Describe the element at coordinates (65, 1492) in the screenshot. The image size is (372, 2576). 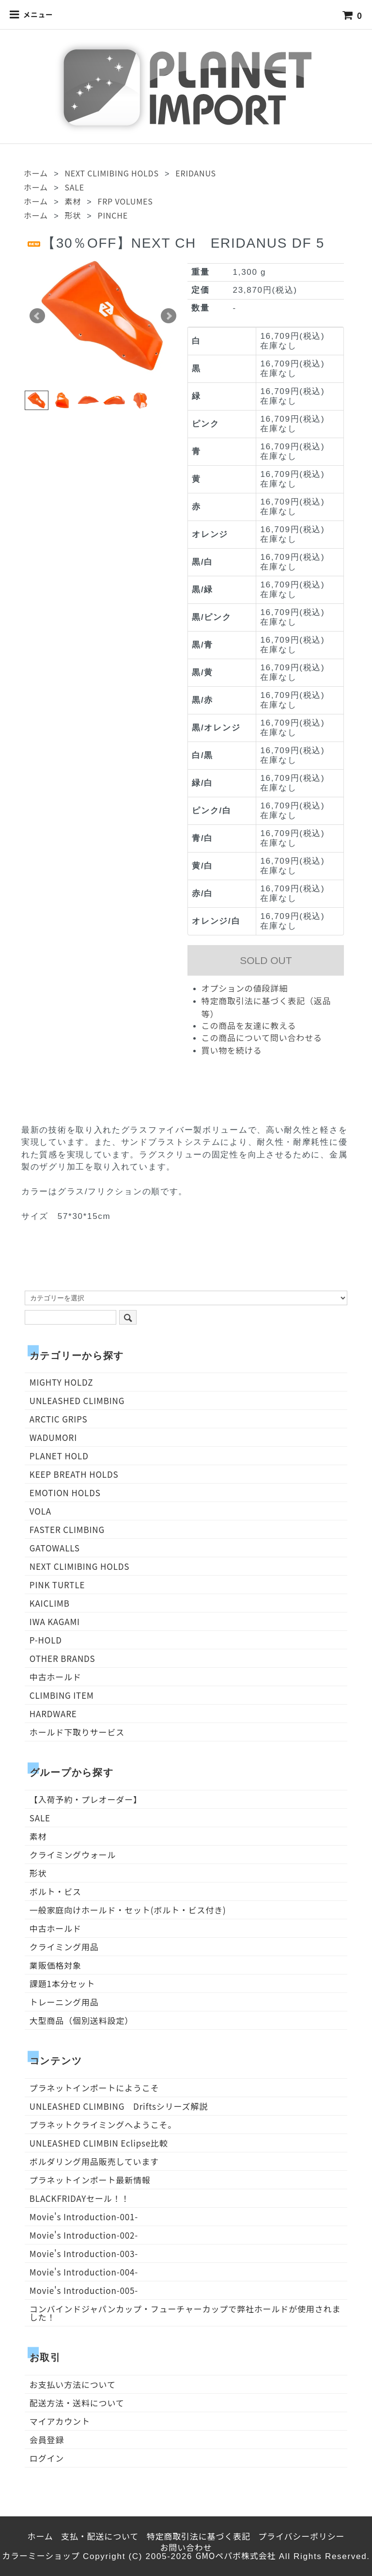
I see `EMOTION HOLDS` at that location.